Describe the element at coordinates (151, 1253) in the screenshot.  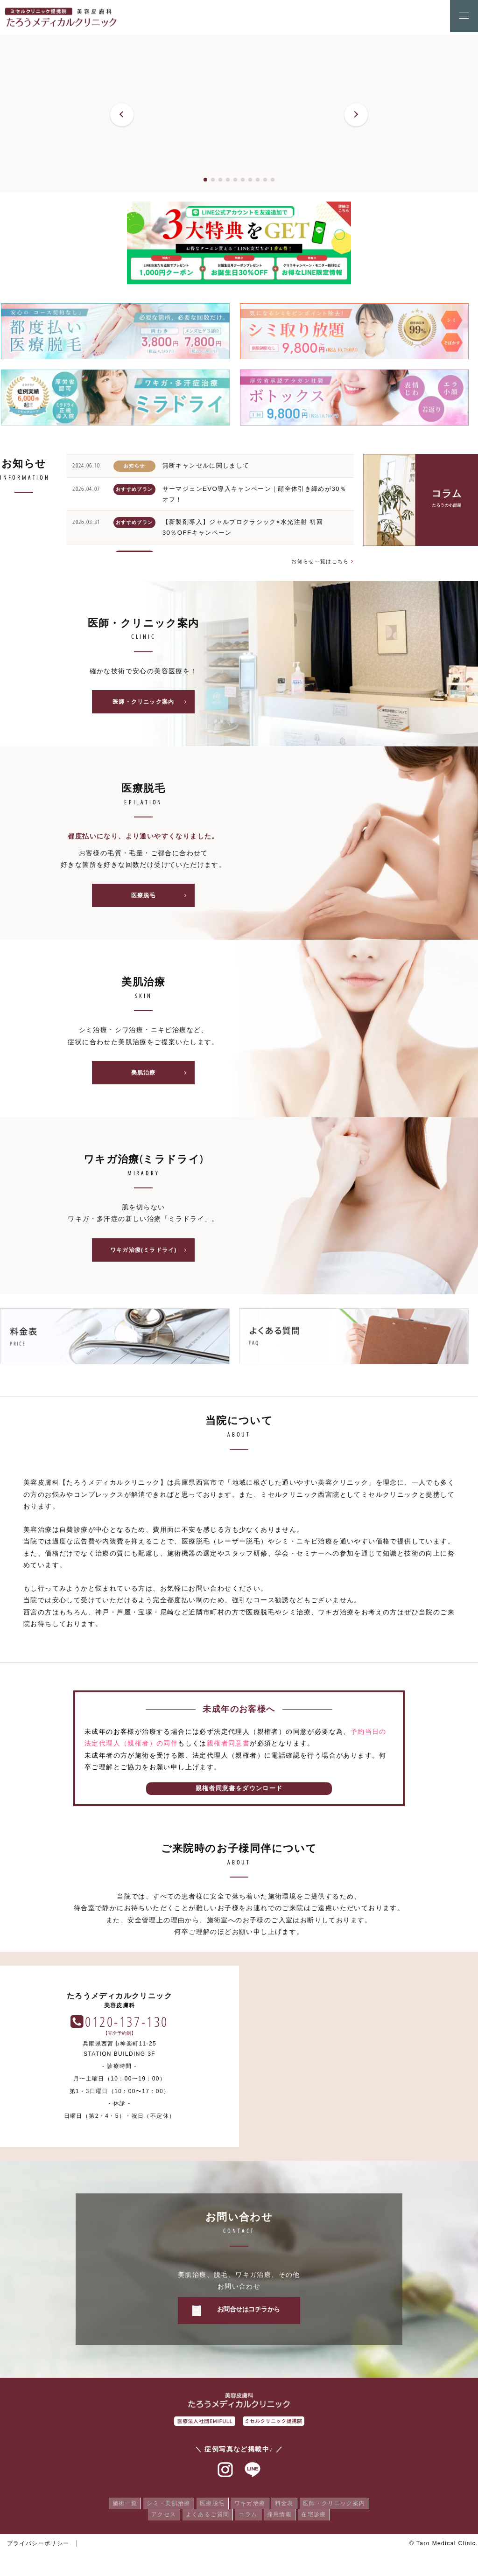
I see `ワキガ治療(ミラドライ)` at that location.